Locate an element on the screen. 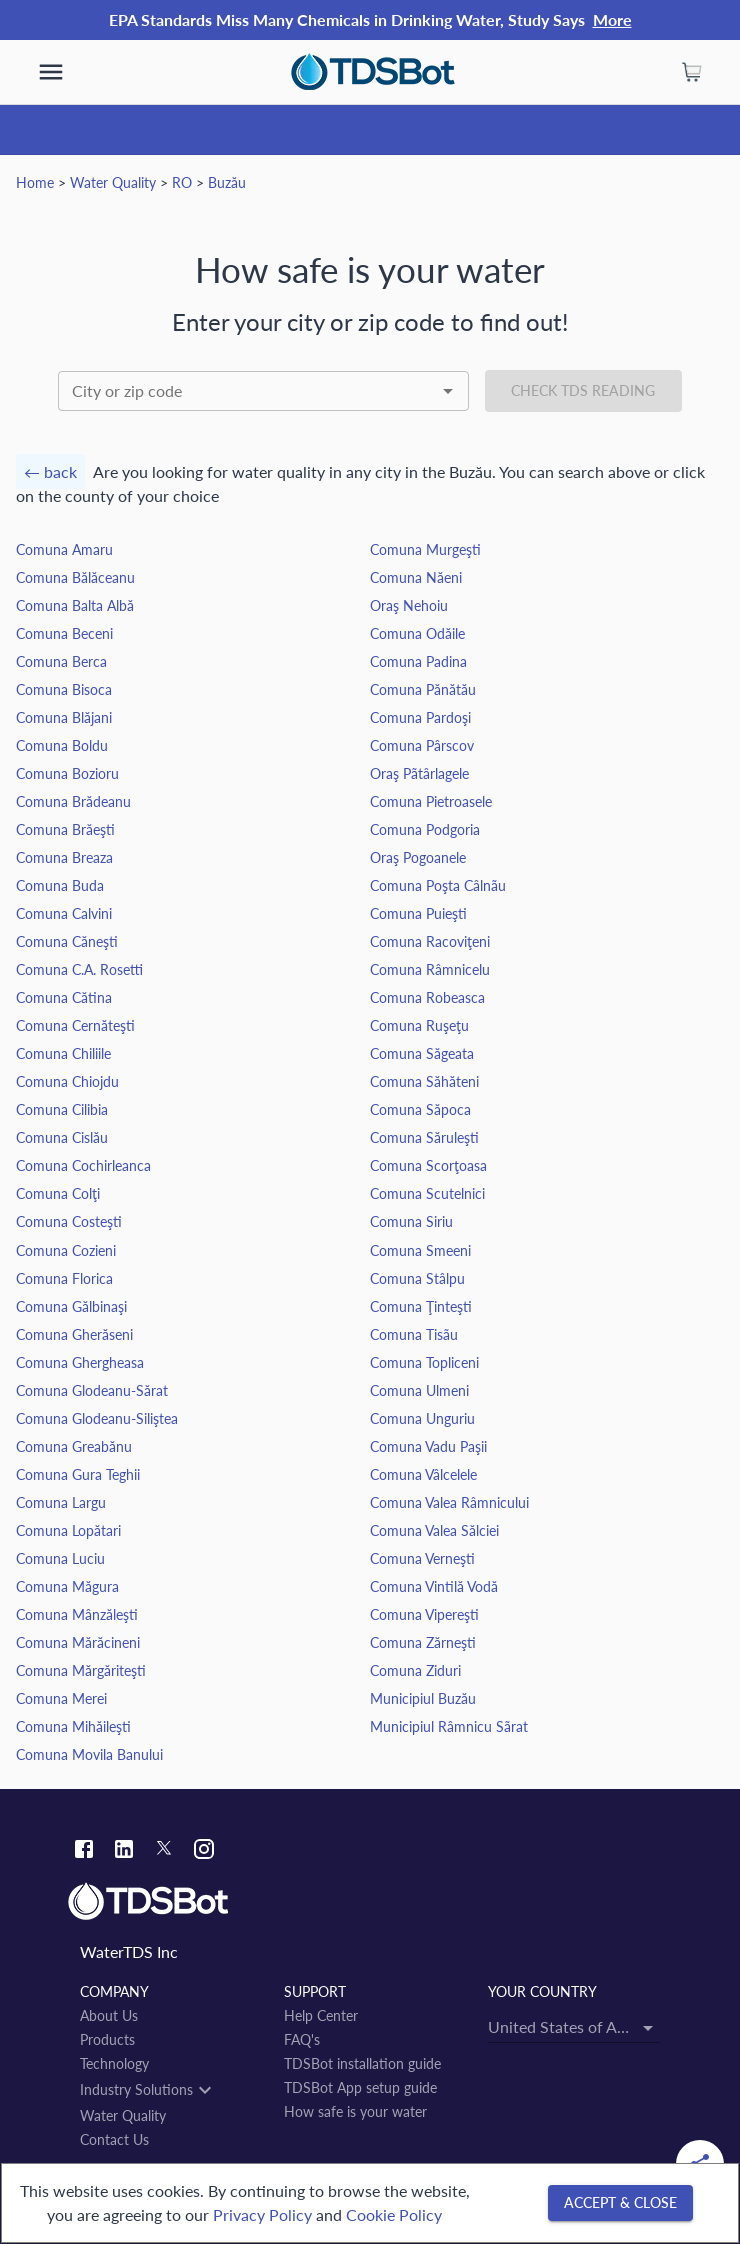 The height and width of the screenshot is (2244, 740). Comuna Căneşti is located at coordinates (67, 941).